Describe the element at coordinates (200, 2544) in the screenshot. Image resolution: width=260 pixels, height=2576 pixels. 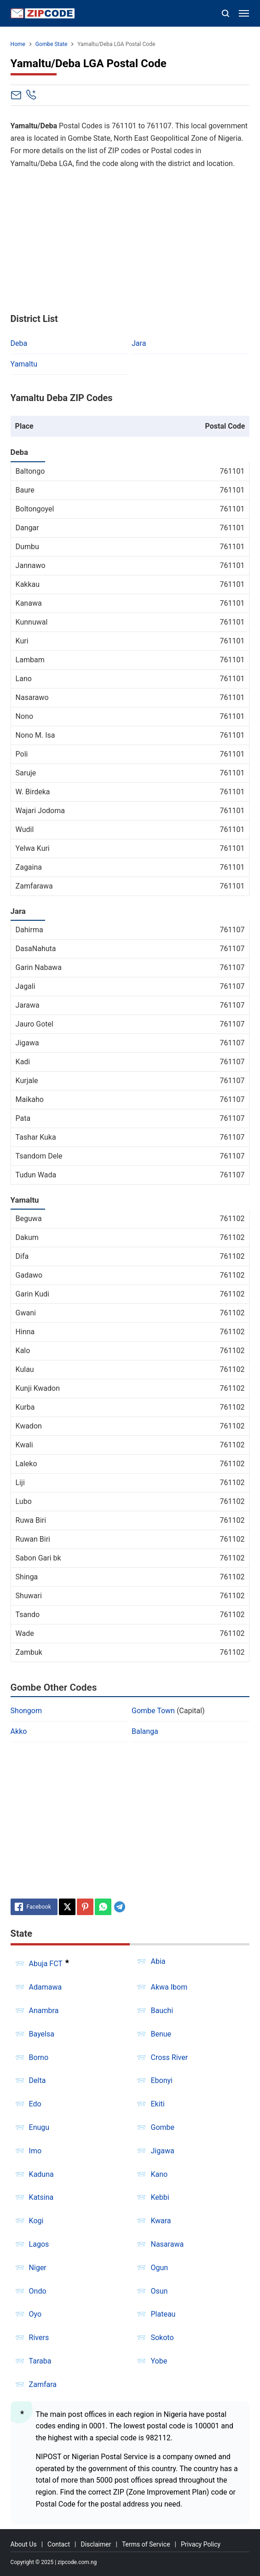
I see `Privacy Policy` at that location.